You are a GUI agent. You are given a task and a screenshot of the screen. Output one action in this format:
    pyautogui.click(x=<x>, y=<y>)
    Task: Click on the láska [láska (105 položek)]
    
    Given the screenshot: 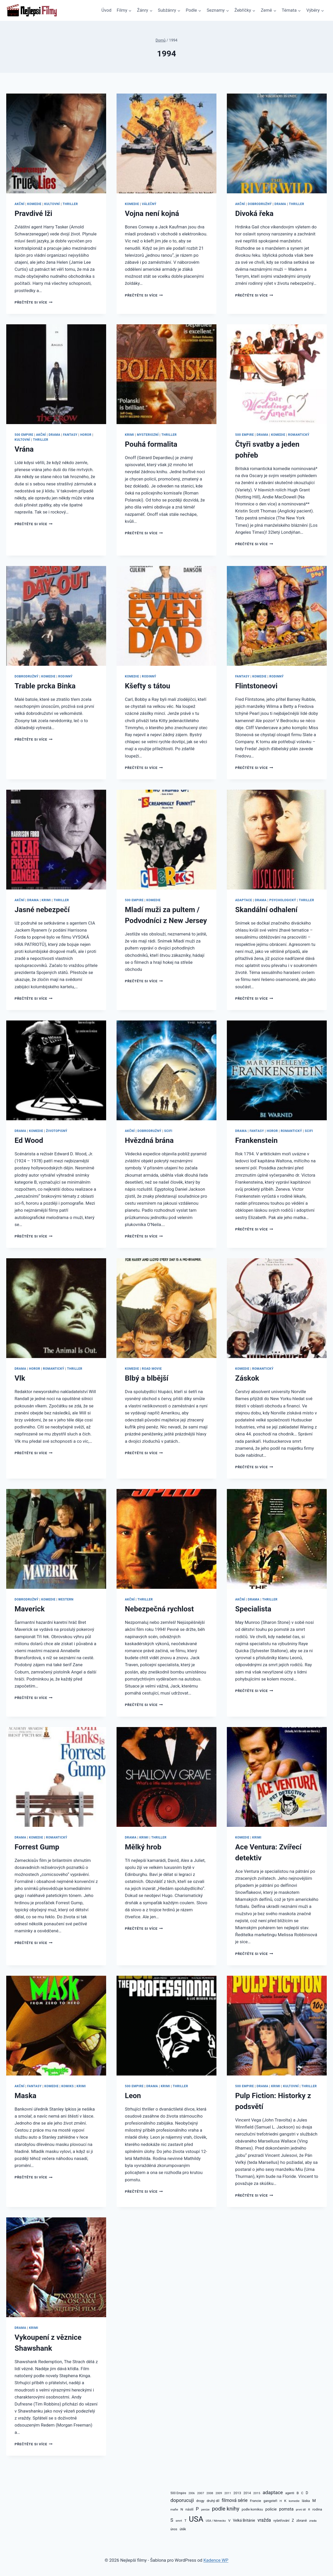 What is the action you would take?
    pyautogui.click(x=306, y=2501)
    